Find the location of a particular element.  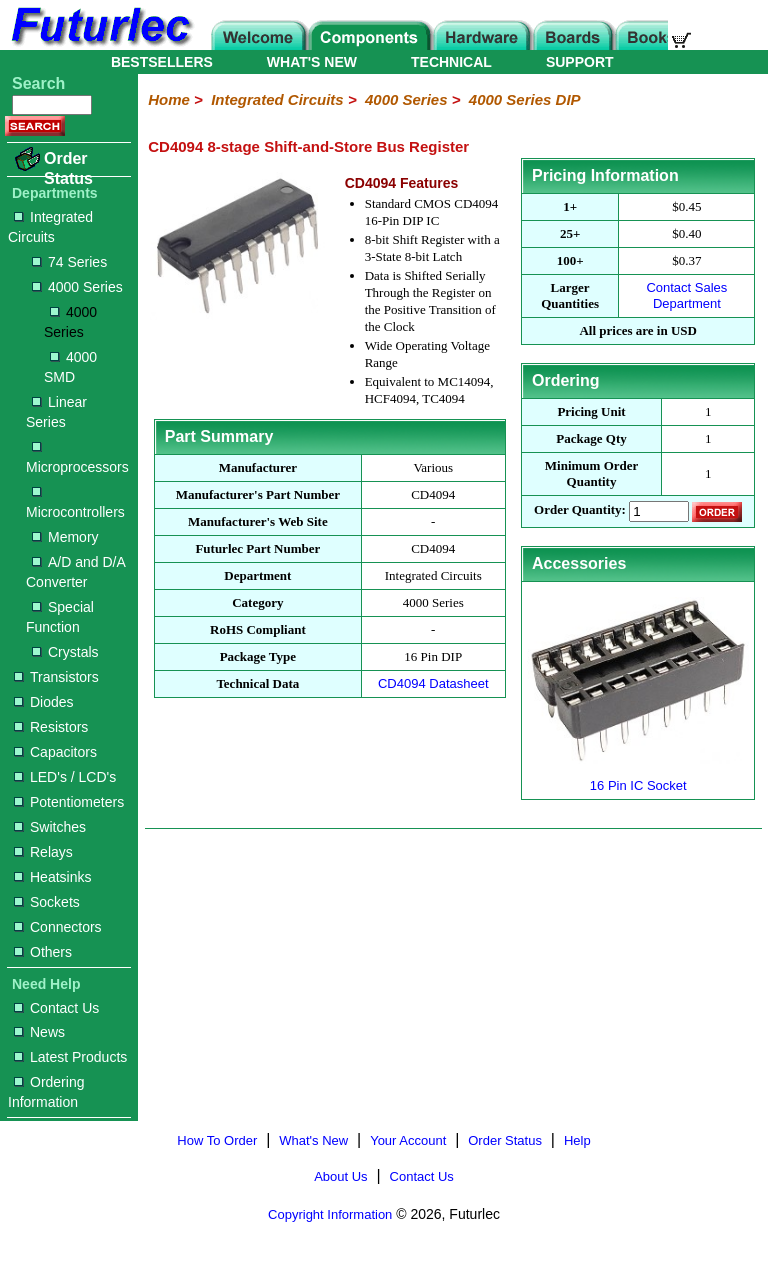

Contact Us is located at coordinates (56, 1008).